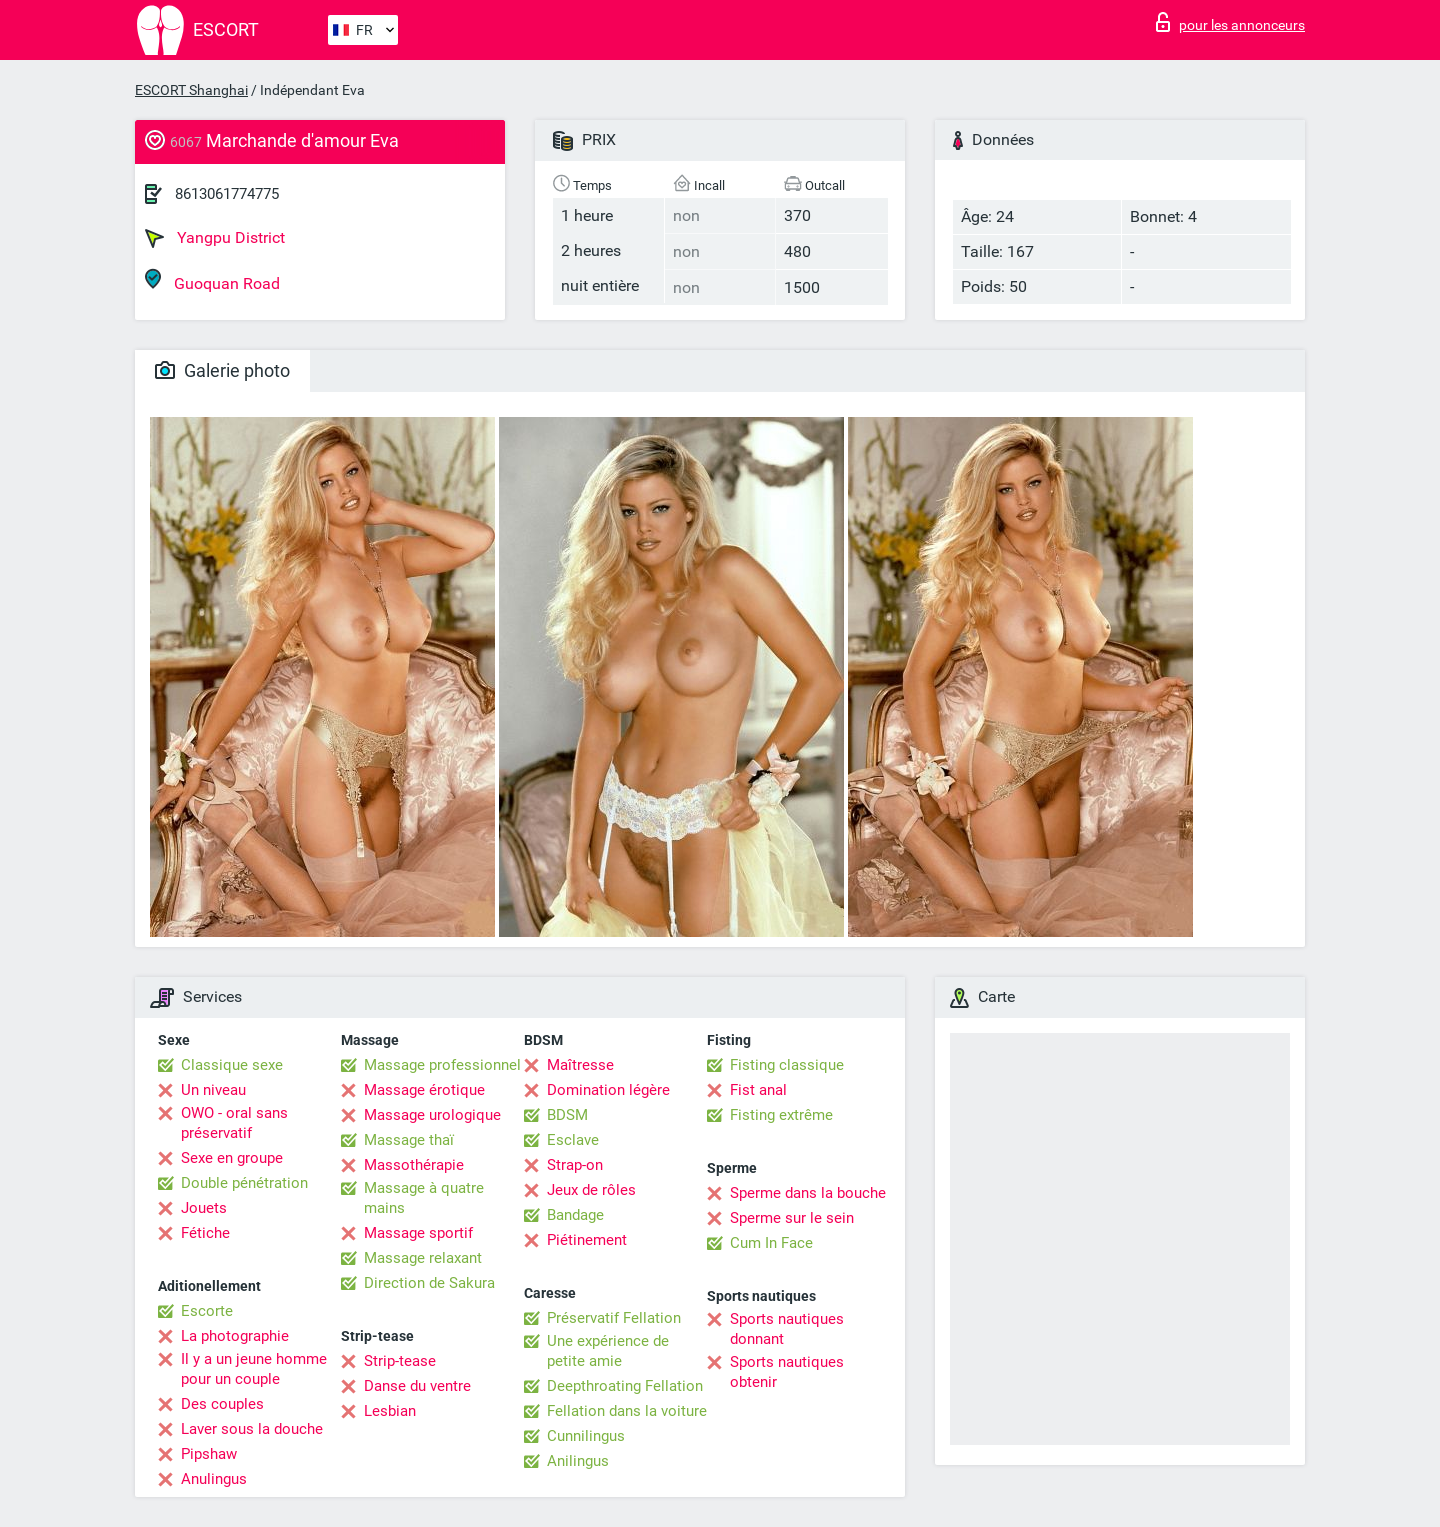  I want to click on Pipshaw, so click(209, 1454).